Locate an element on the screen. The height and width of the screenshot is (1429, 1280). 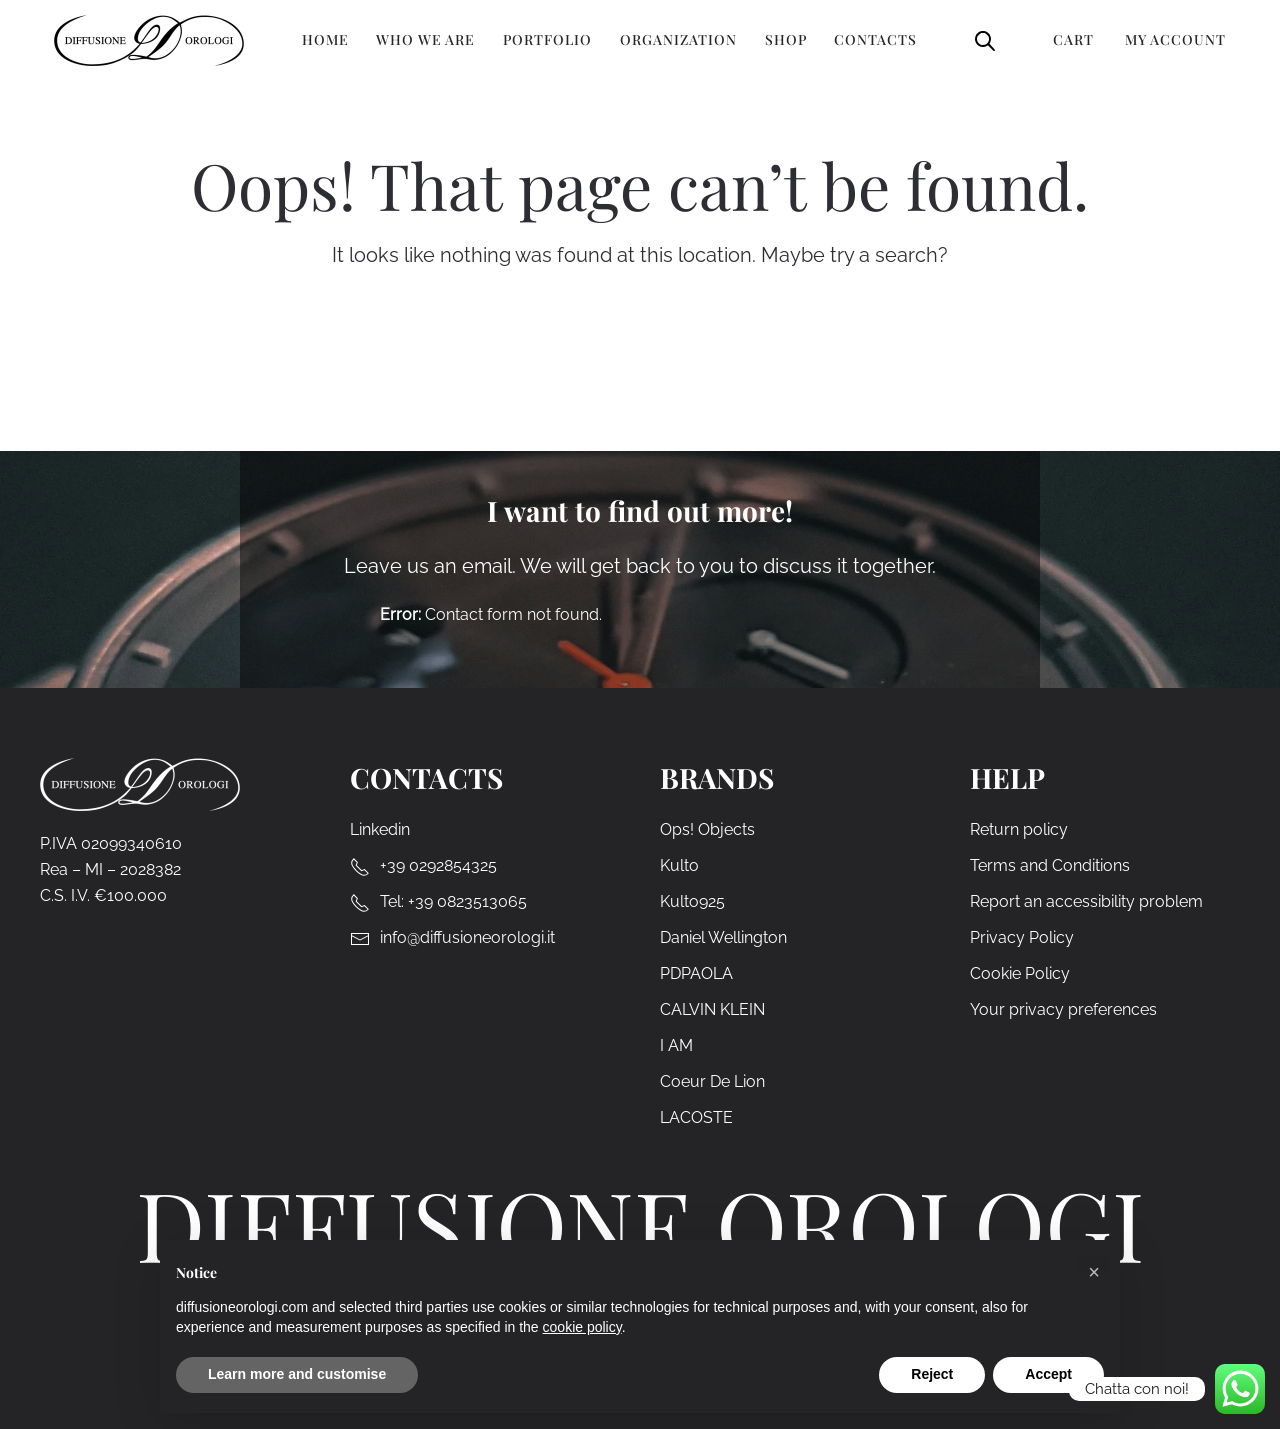
My Account is located at coordinates (1175, 39).